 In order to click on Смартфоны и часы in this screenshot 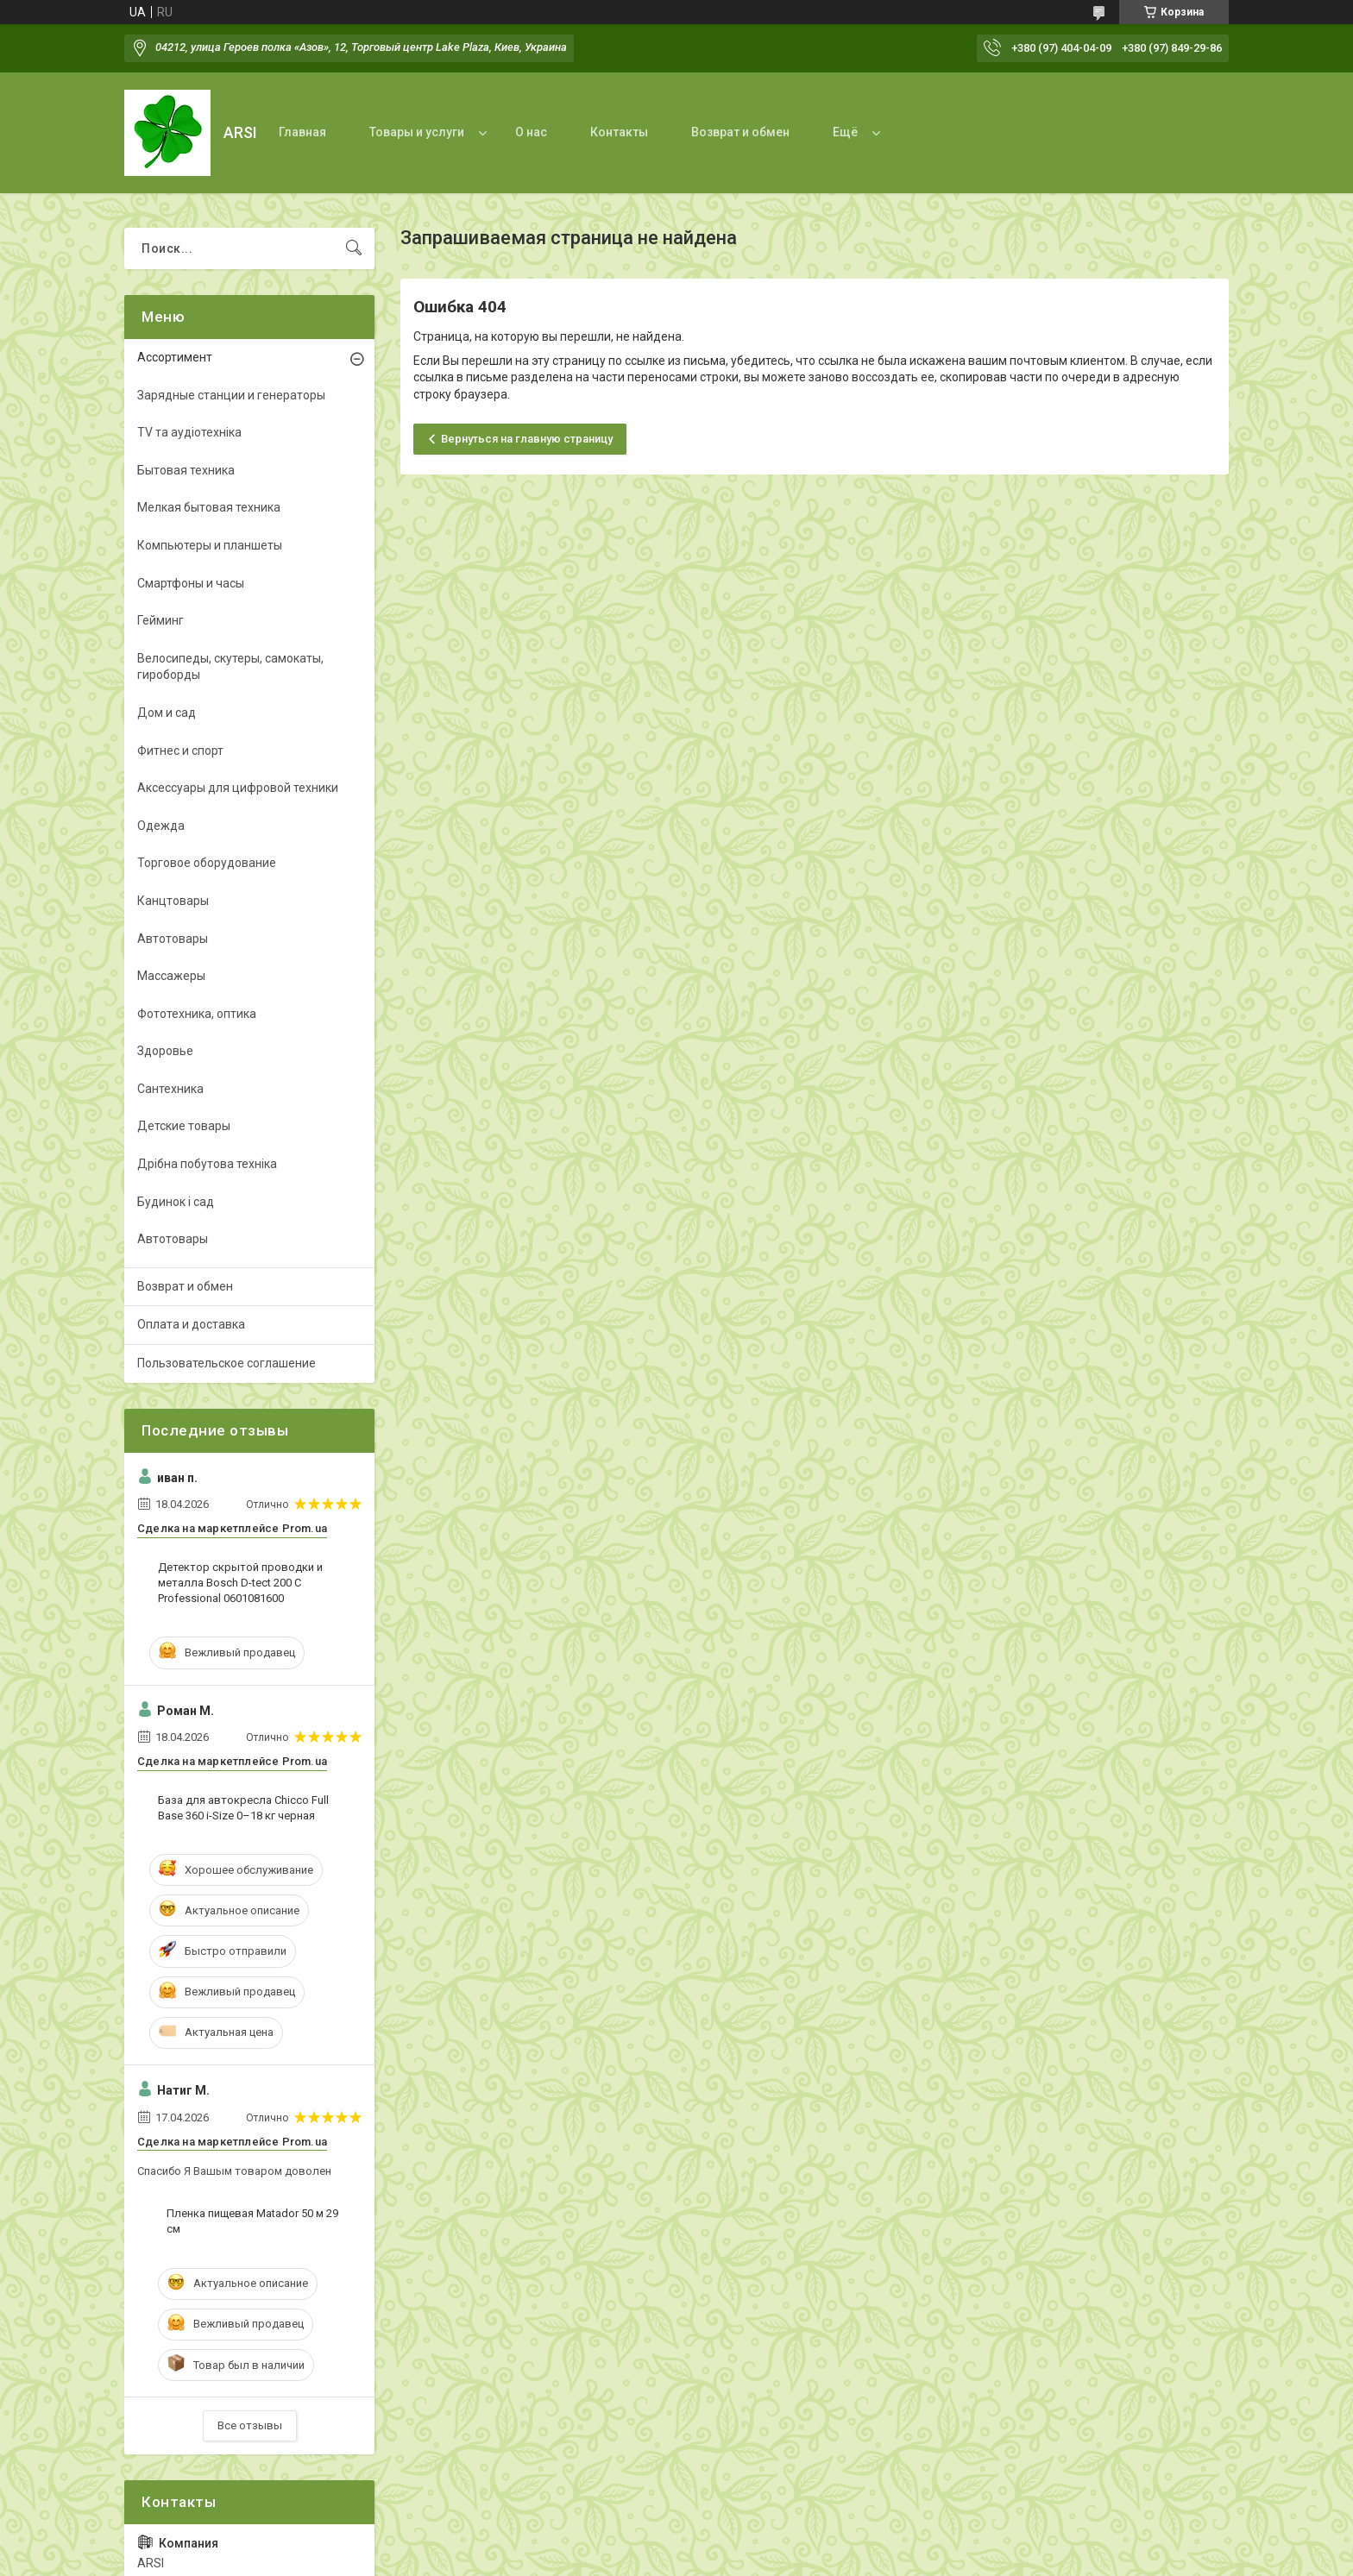, I will do `click(190, 583)`.